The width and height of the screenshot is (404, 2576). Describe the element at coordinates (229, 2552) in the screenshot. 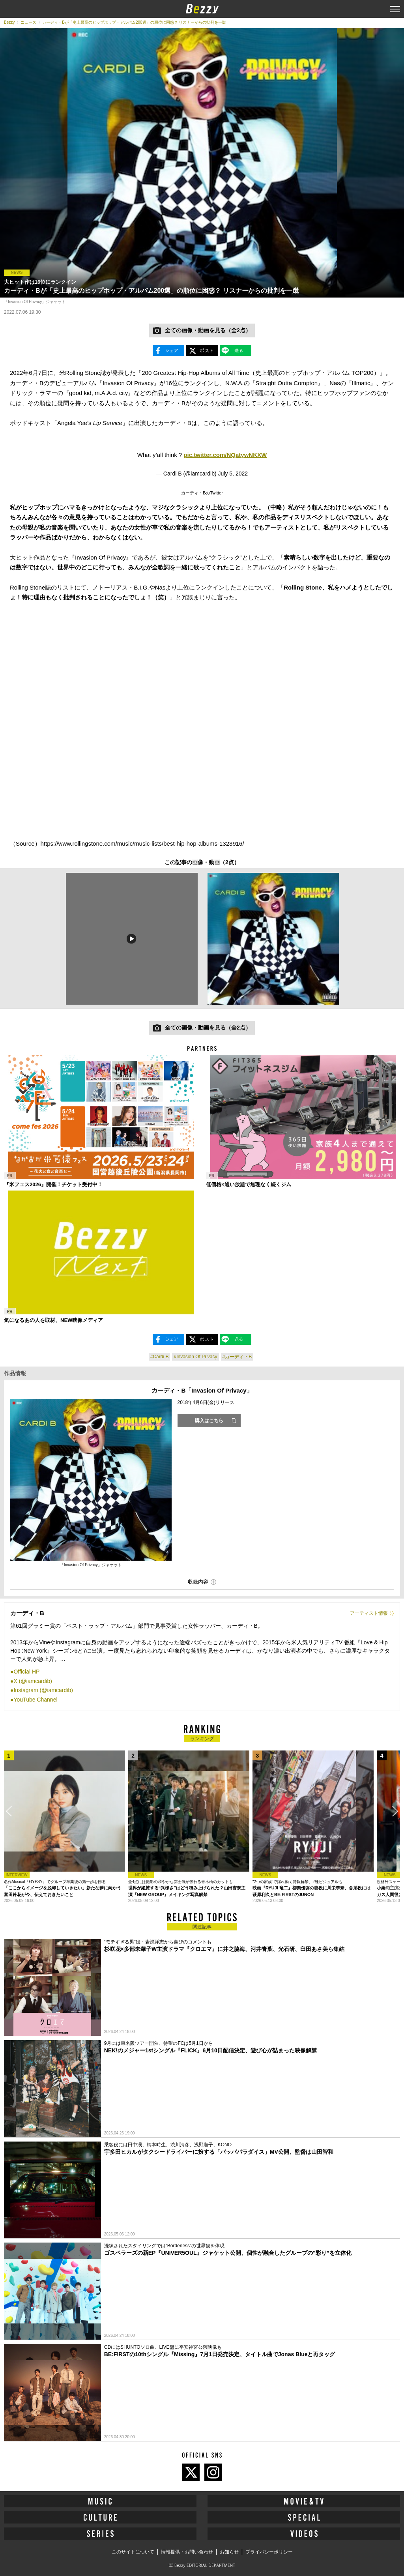

I see `お知らせ` at that location.